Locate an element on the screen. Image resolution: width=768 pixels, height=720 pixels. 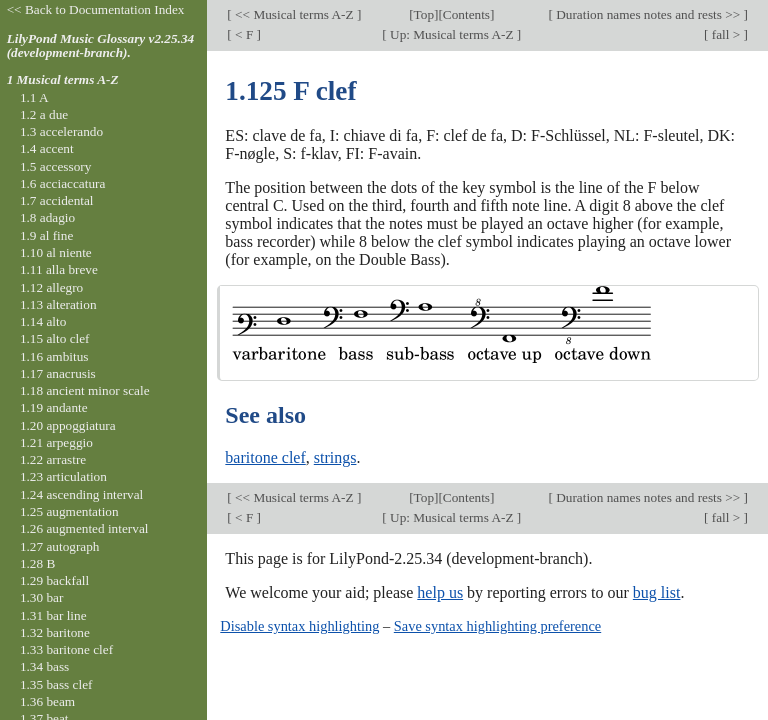
1.14 alto is located at coordinates (43, 321).